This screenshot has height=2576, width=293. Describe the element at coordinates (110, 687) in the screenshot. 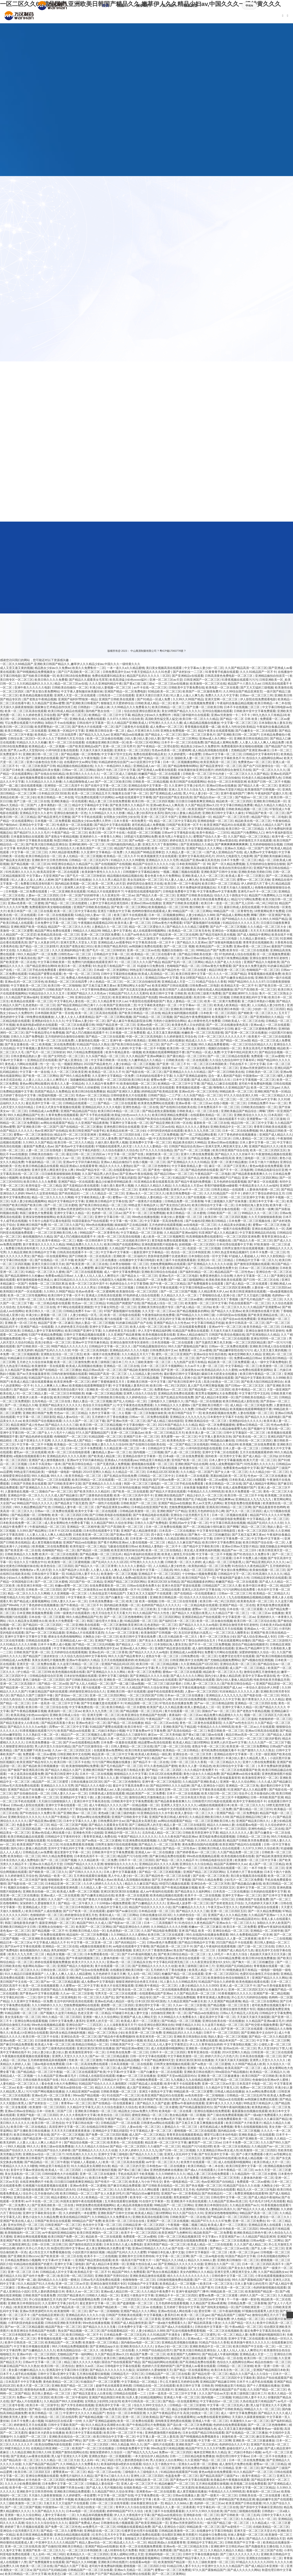

I see `丰满少妇人妻视频一区二区三区` at that location.